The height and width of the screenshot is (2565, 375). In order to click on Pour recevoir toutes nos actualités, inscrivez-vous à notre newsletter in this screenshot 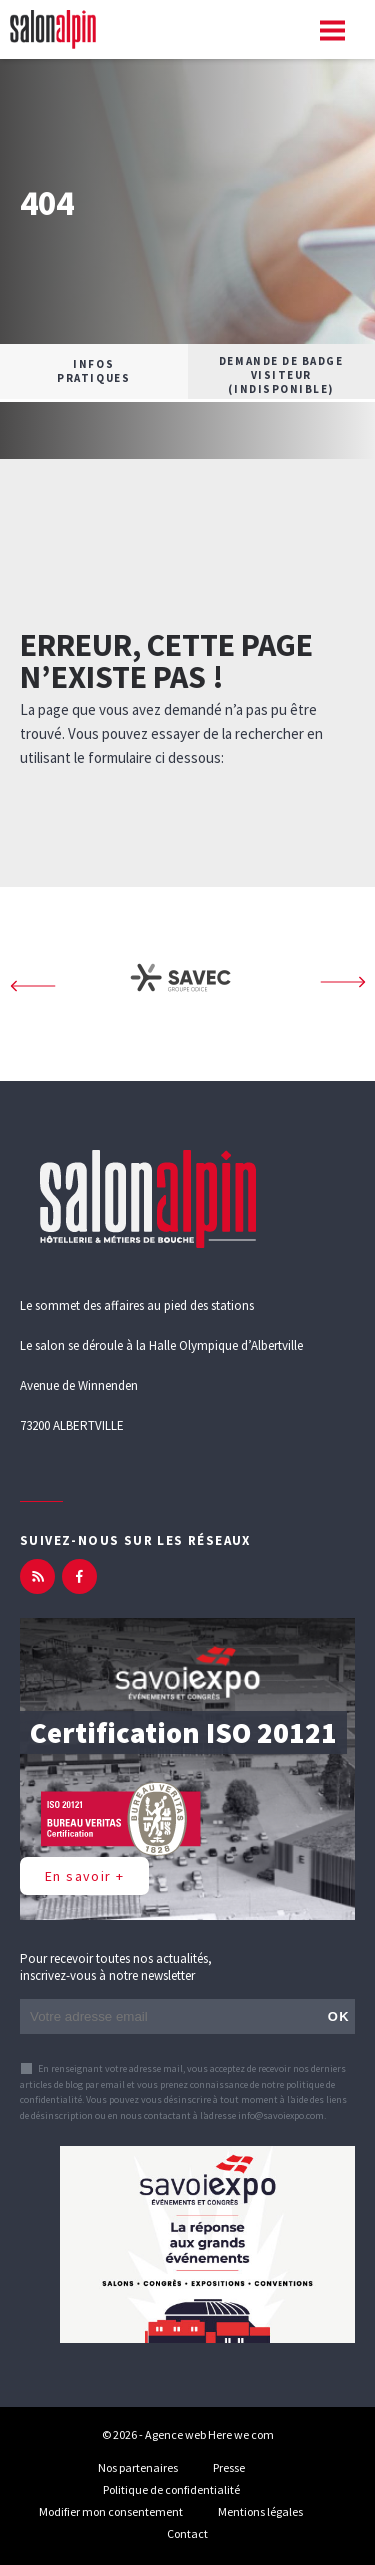, I will do `click(116, 1967)`.